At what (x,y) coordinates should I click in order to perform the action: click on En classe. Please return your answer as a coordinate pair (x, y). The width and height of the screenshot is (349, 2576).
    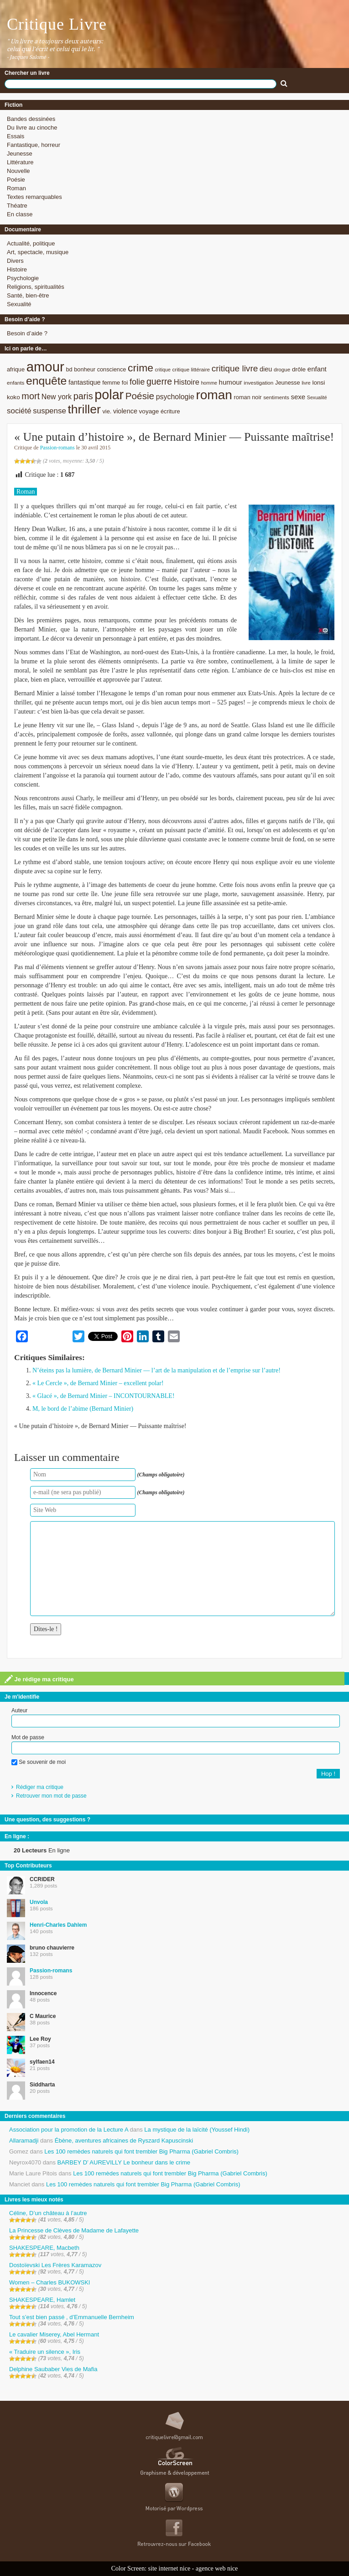
    Looking at the image, I should click on (19, 214).